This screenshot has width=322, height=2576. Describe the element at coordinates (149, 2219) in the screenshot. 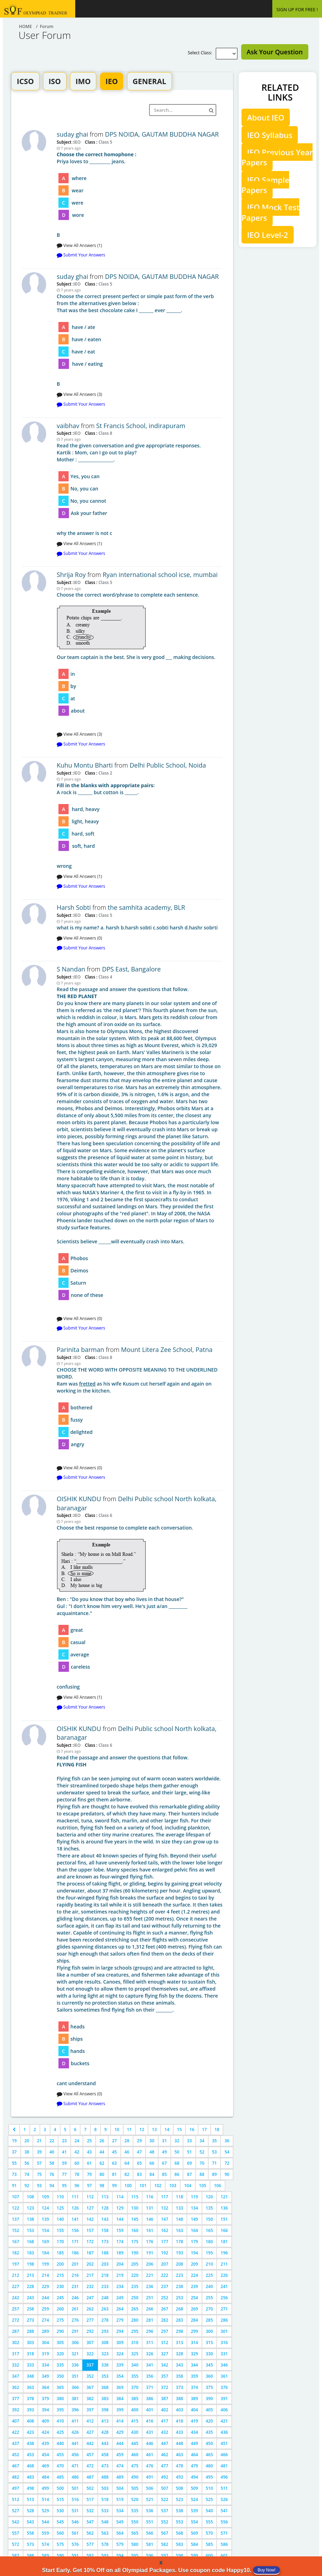

I see `146` at that location.